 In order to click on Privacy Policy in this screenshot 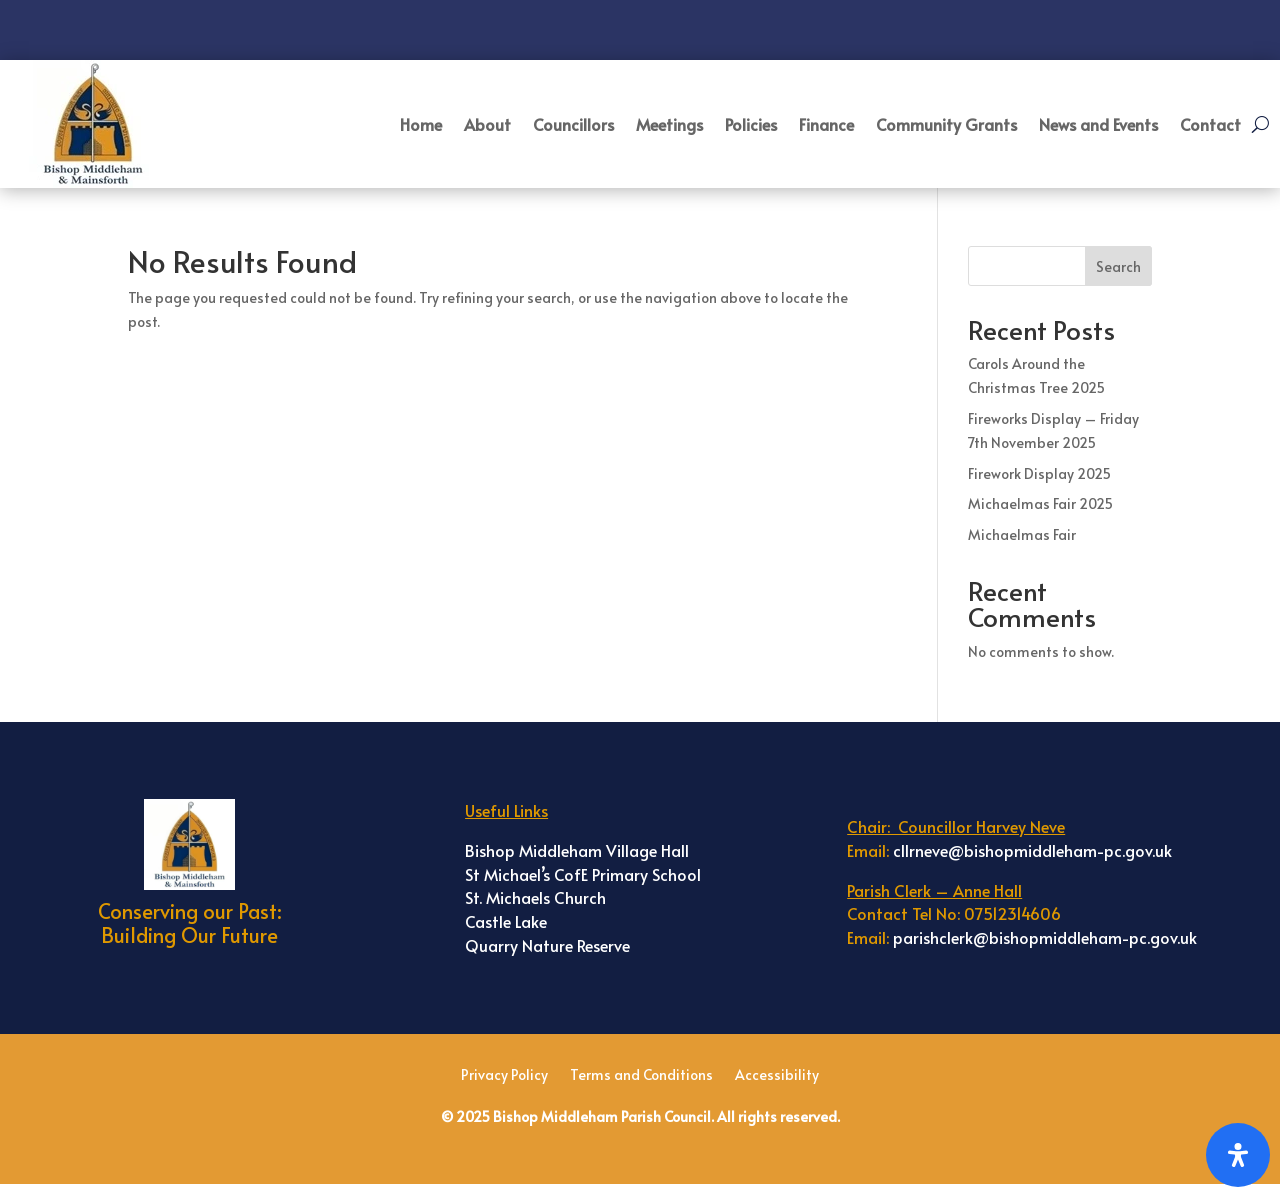, I will do `click(504, 1076)`.